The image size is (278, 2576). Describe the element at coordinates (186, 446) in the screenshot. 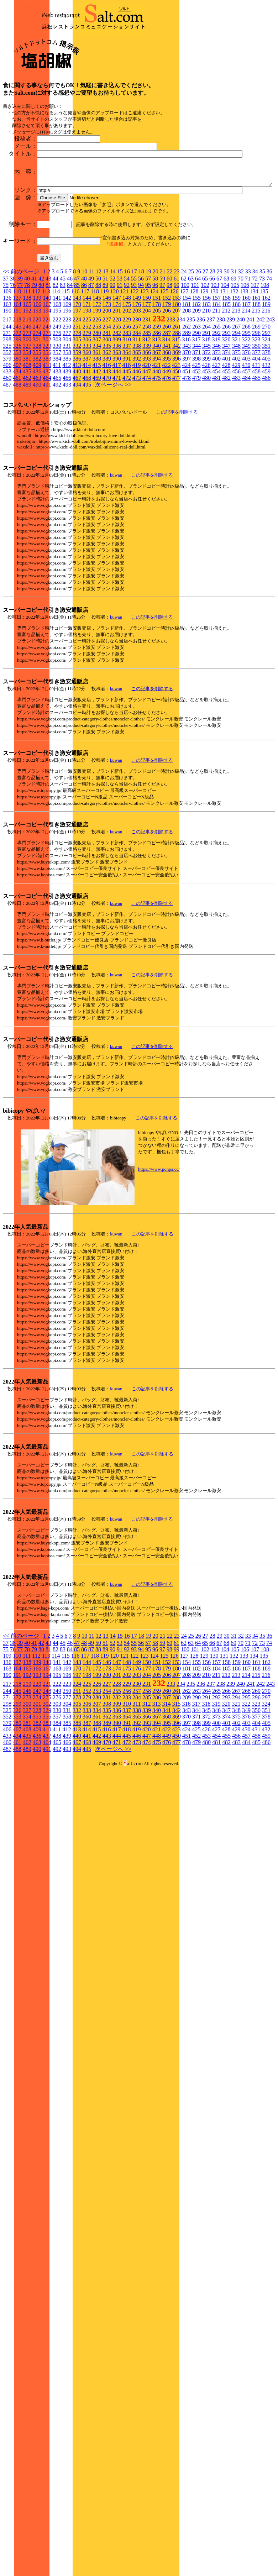

I see `451` at that location.